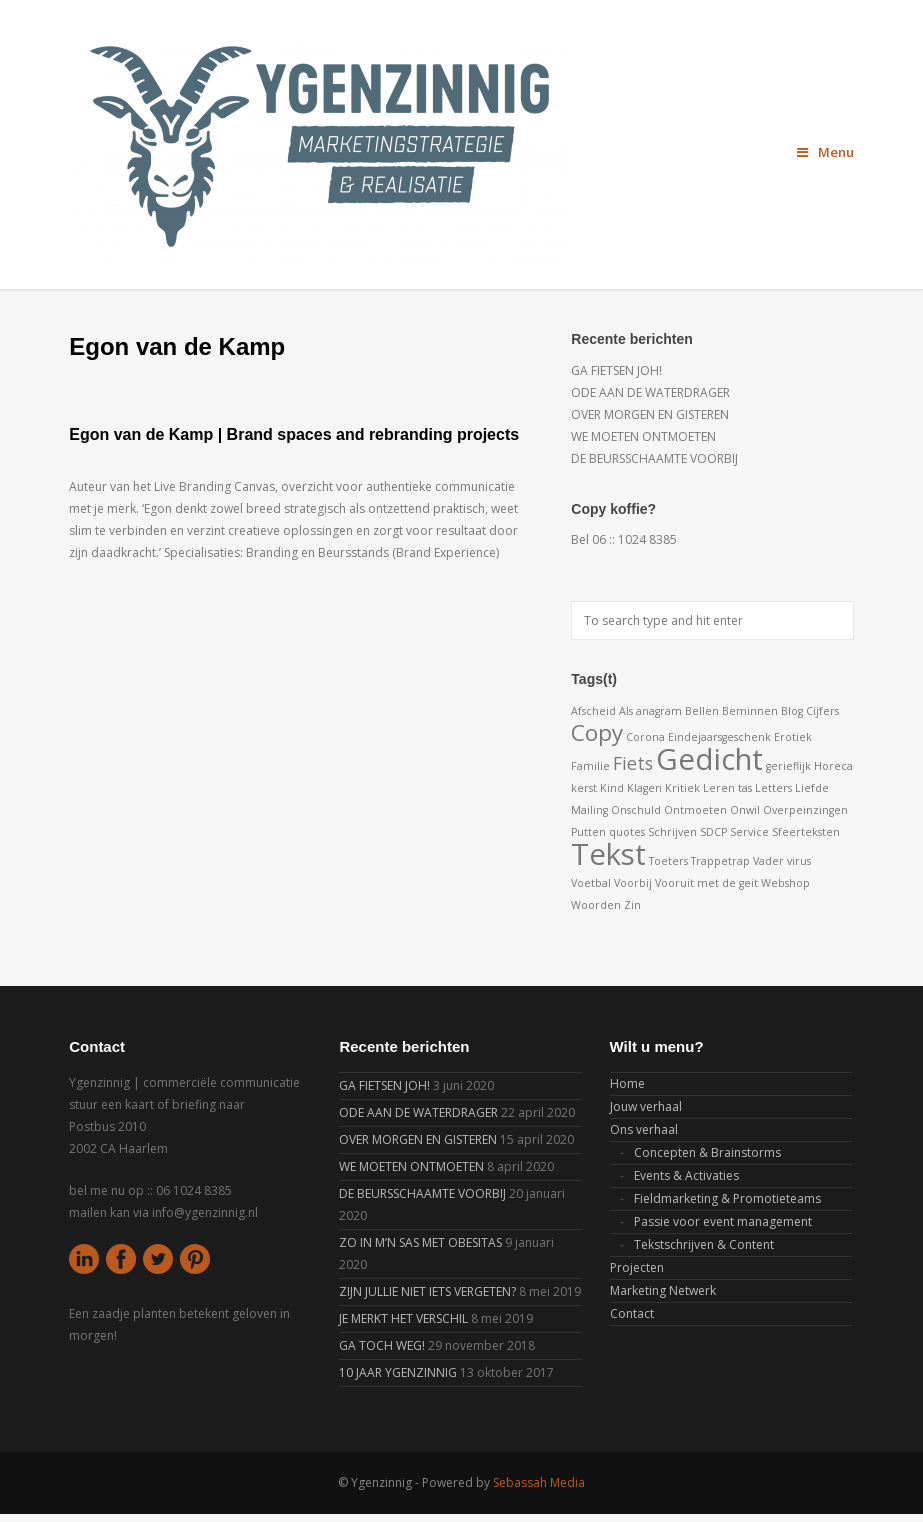  What do you see at coordinates (709, 759) in the screenshot?
I see `Gedicht [Gedicht (5 items)]` at bounding box center [709, 759].